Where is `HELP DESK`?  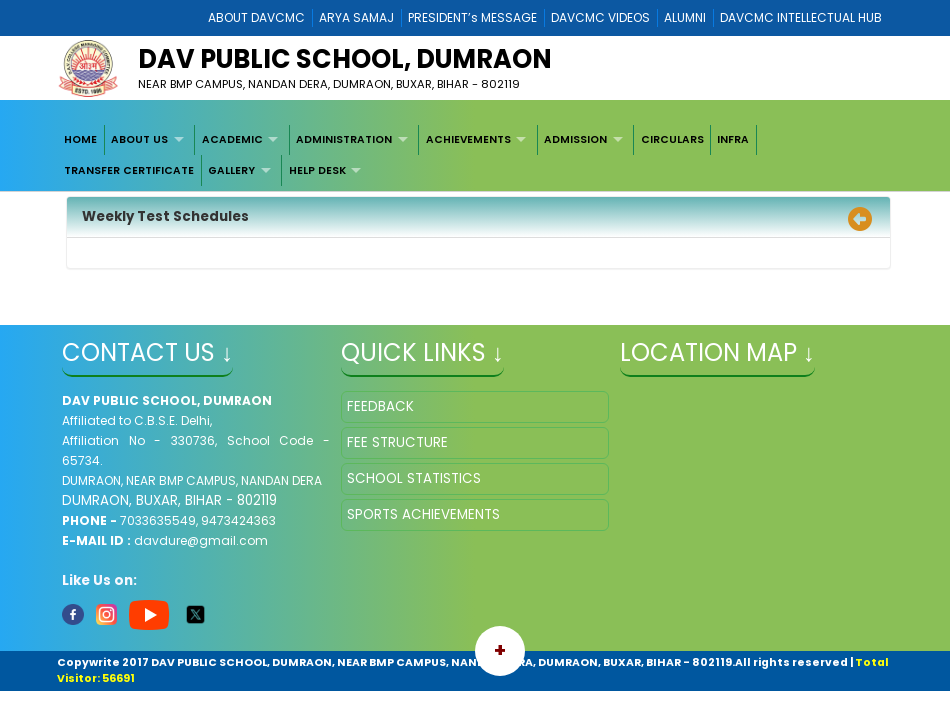 HELP DESK is located at coordinates (317, 170).